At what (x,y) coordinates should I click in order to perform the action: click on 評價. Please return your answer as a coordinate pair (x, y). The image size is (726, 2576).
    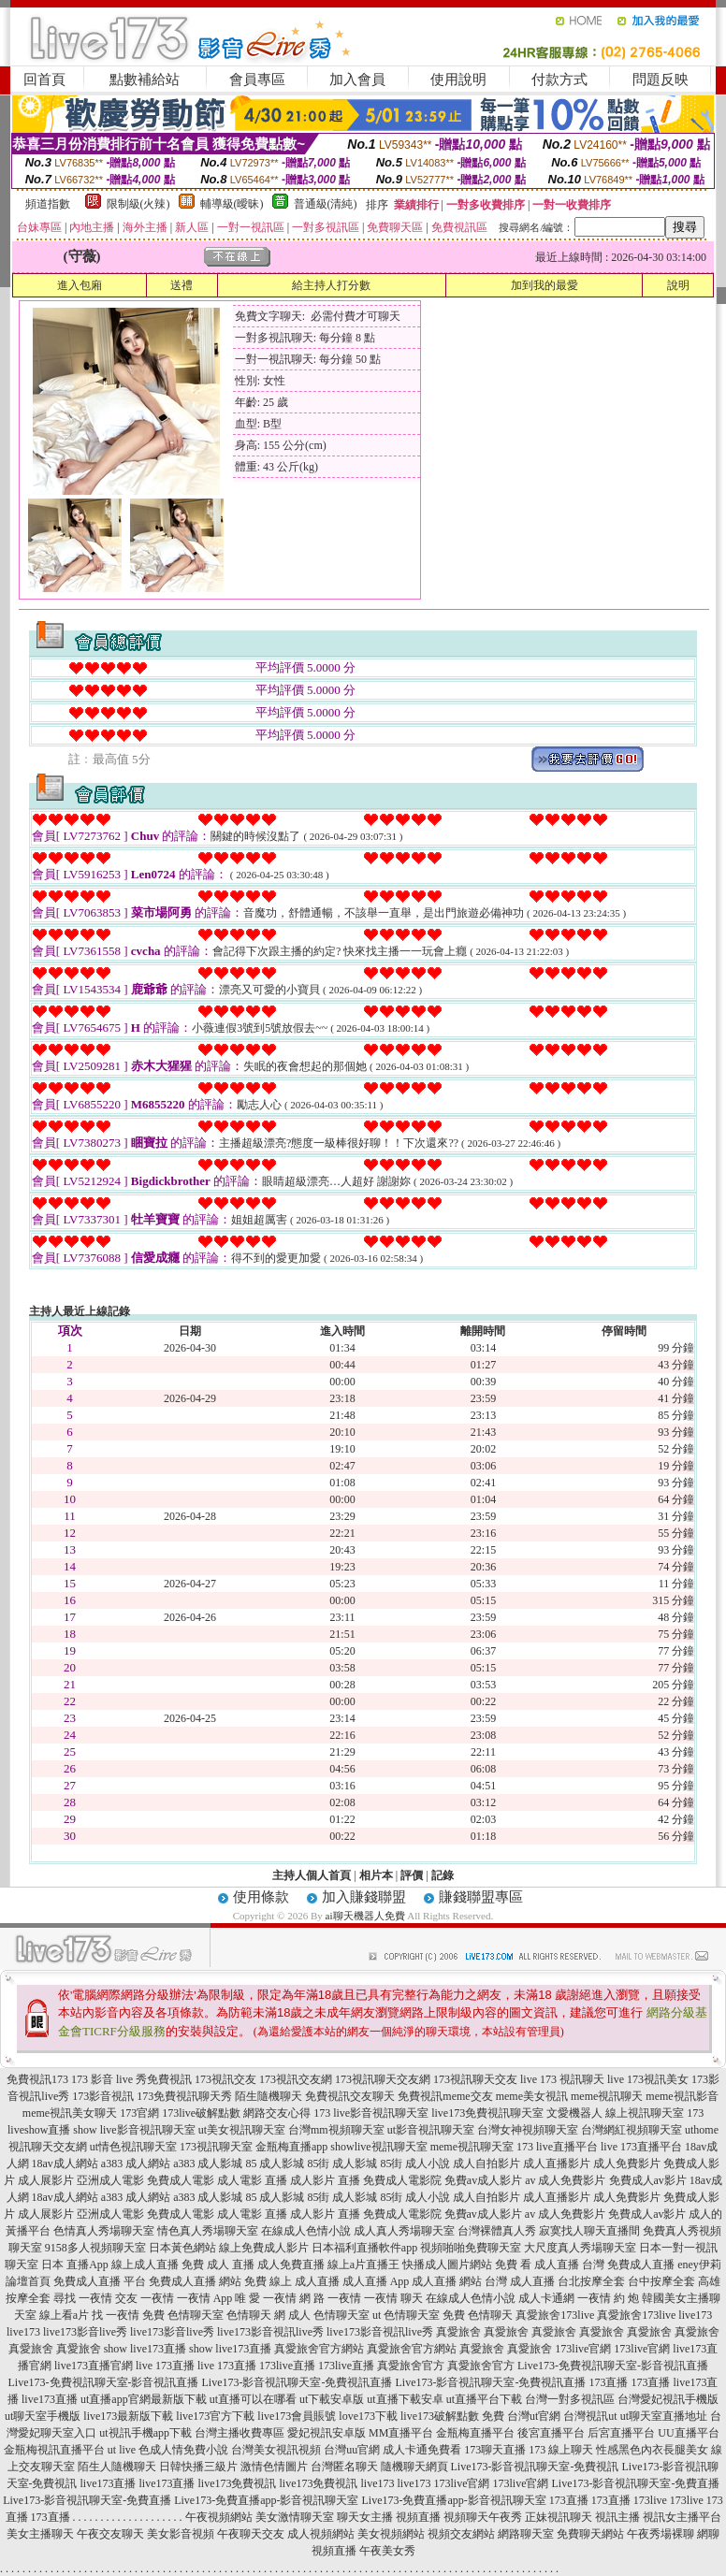
    Looking at the image, I should click on (411, 1875).